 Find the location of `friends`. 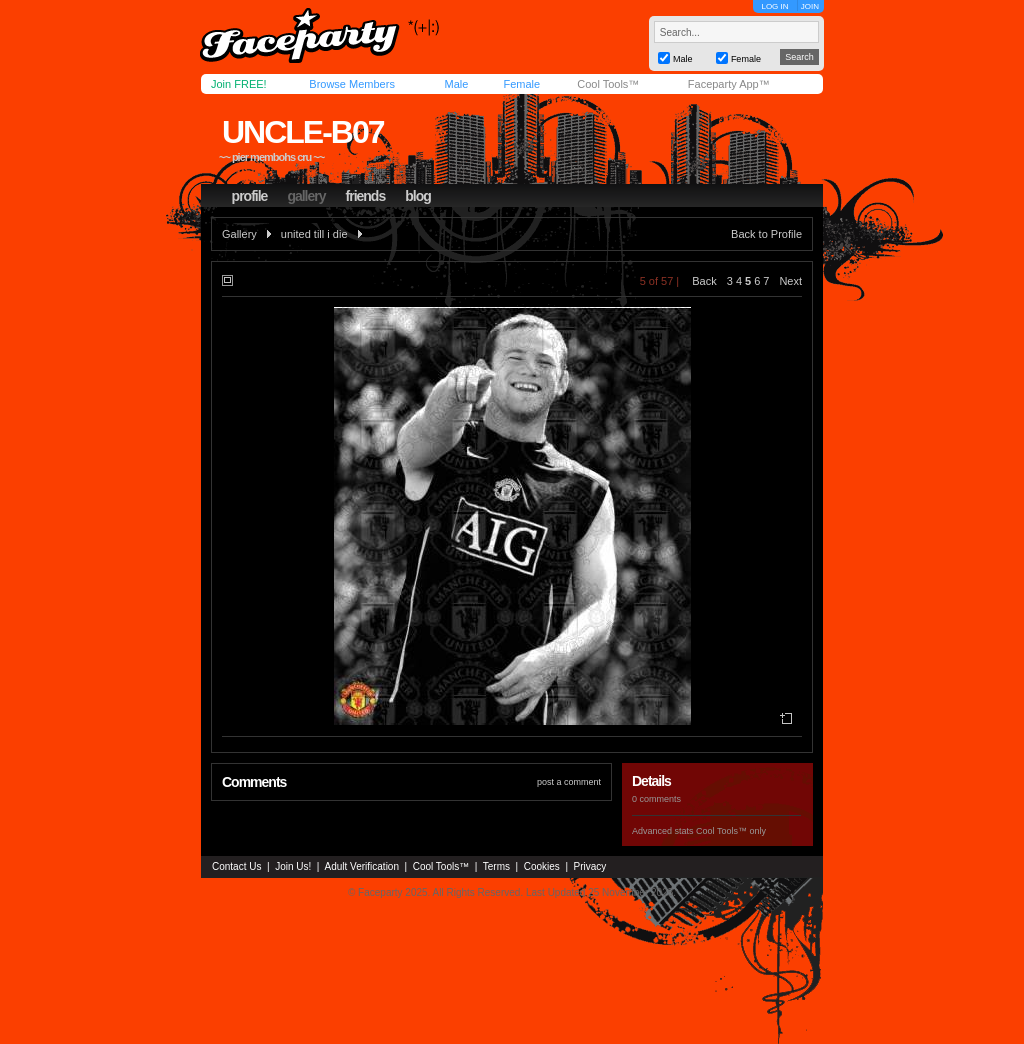

friends is located at coordinates (366, 196).